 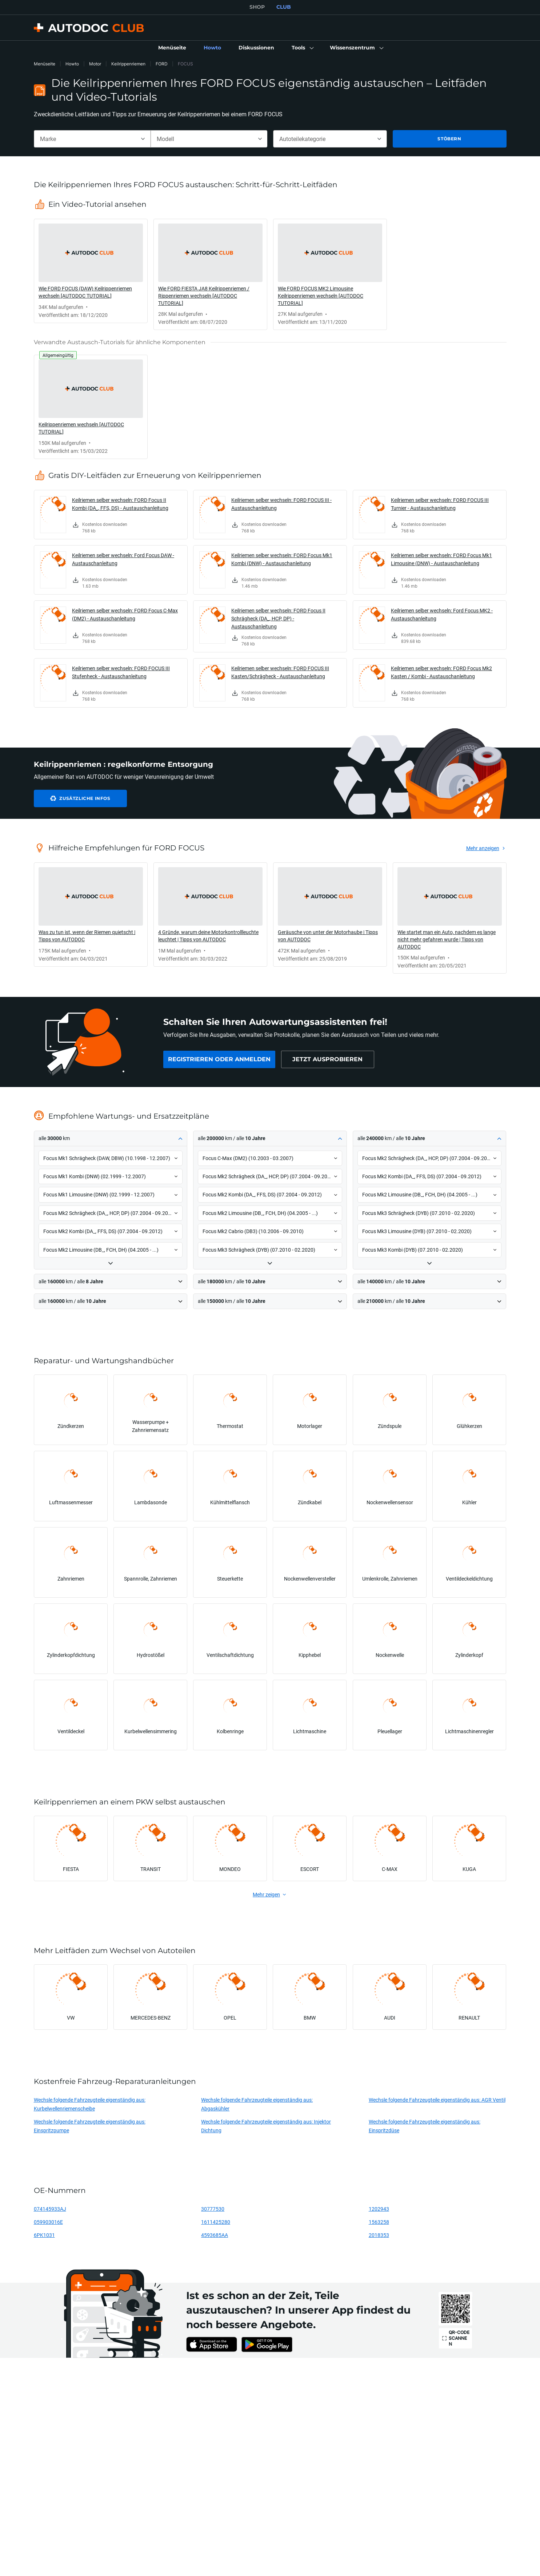 I want to click on 4593685AA, so click(x=214, y=2234).